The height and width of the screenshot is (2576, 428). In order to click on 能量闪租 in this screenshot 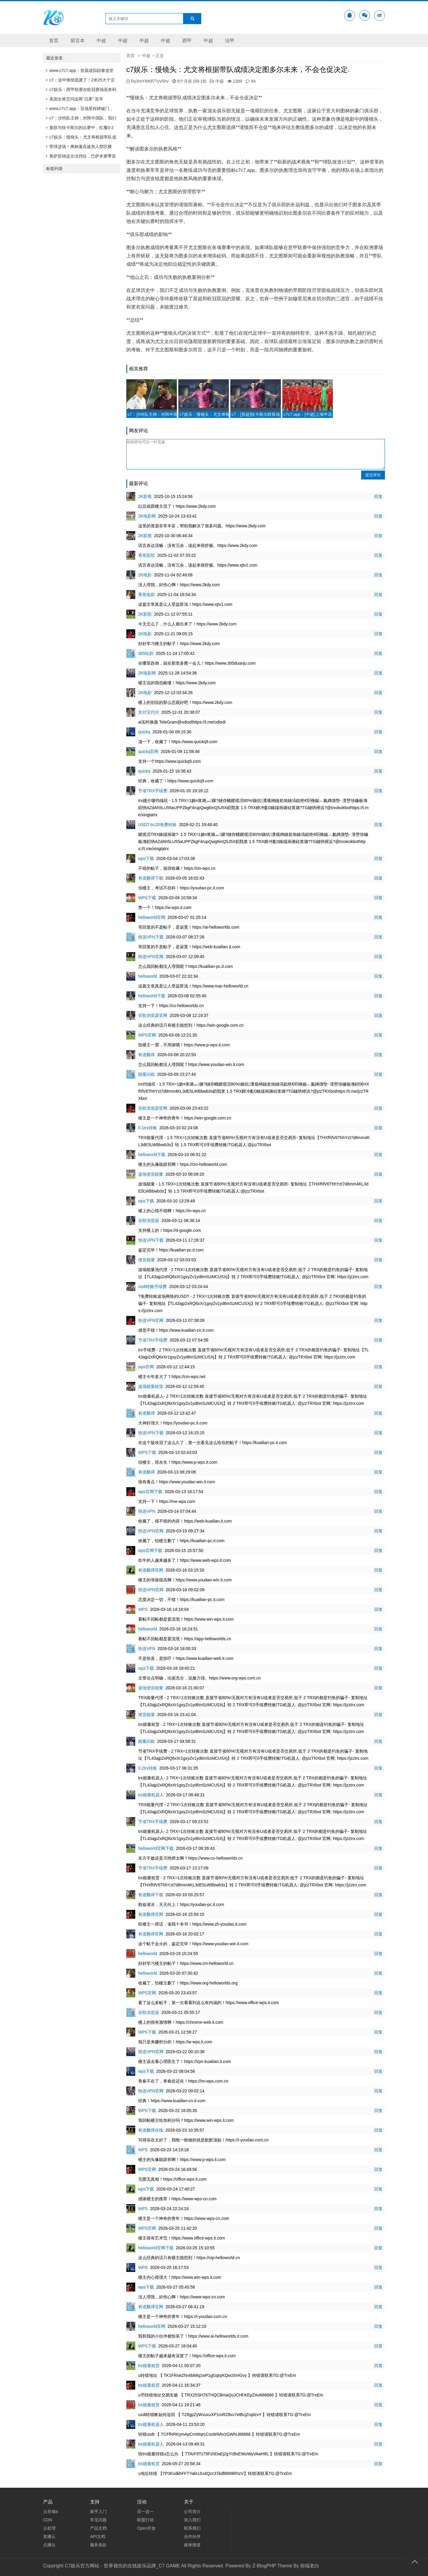, I will do `click(146, 1074)`.